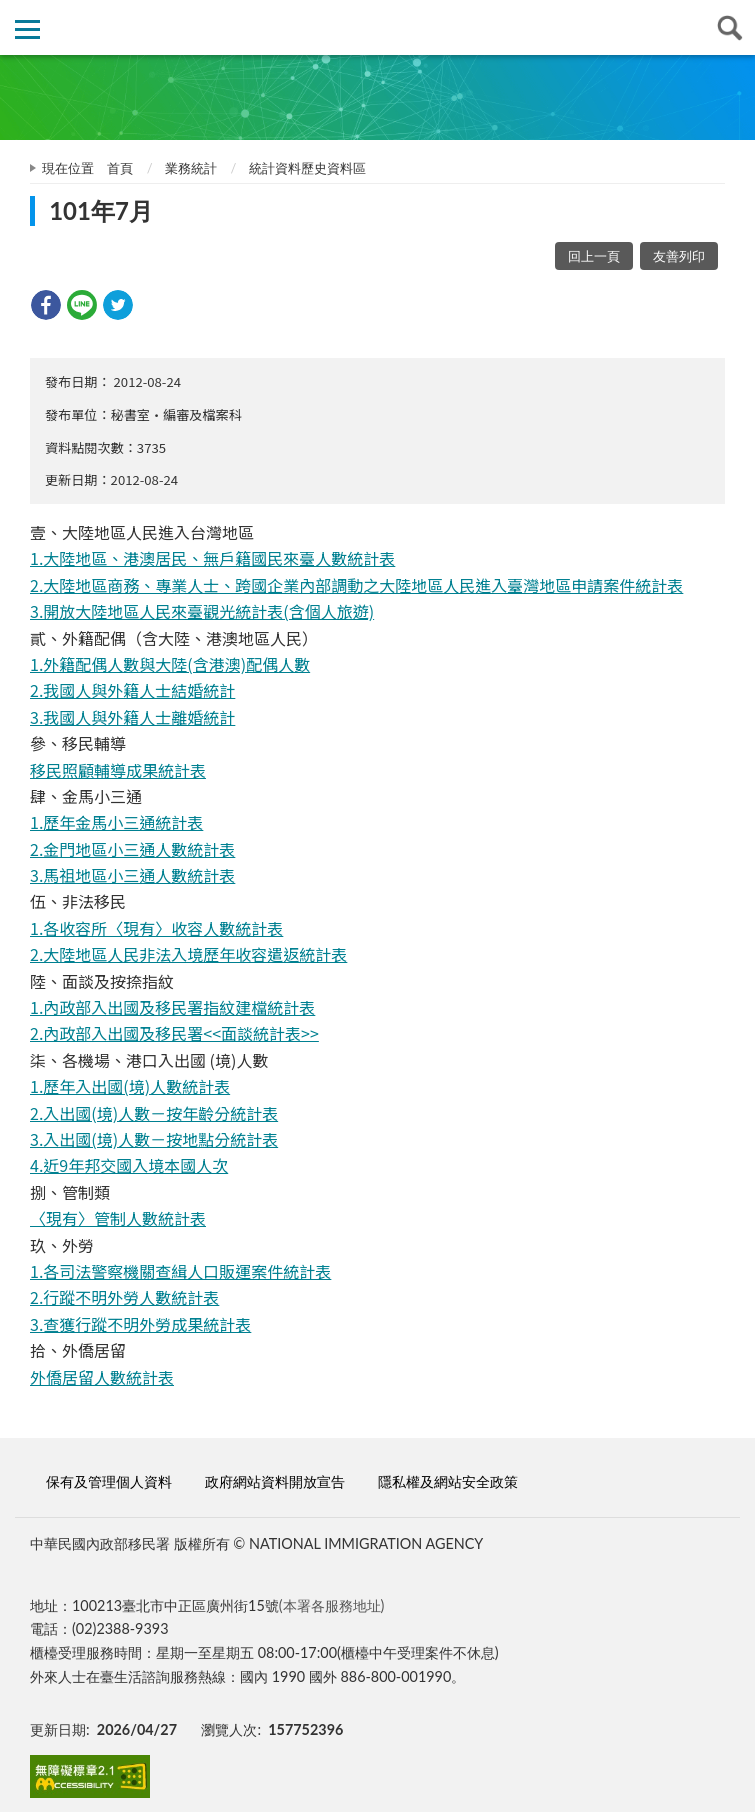 Image resolution: width=755 pixels, height=1812 pixels. What do you see at coordinates (212, 558) in the screenshot?
I see `1.大陸地區、港澳居民、無戶籍國民來臺人數統計表` at bounding box center [212, 558].